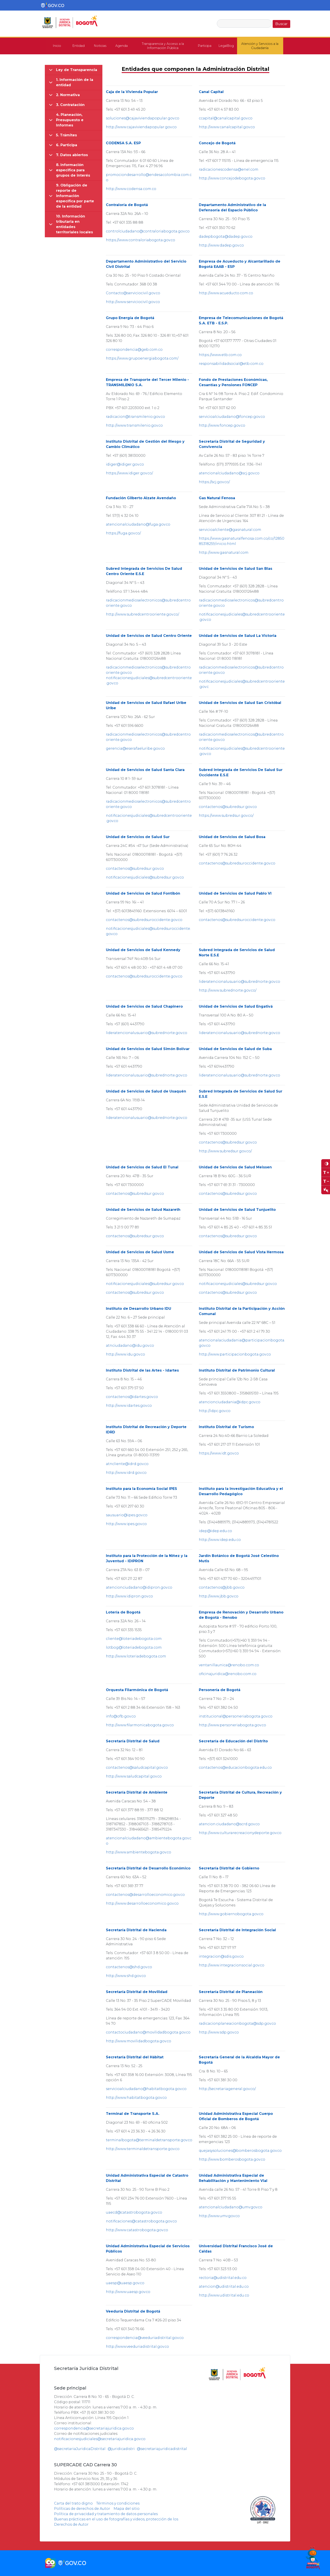 The width and height of the screenshot is (330, 2576). What do you see at coordinates (127, 2509) in the screenshot?
I see `Mapa del sitio` at bounding box center [127, 2509].